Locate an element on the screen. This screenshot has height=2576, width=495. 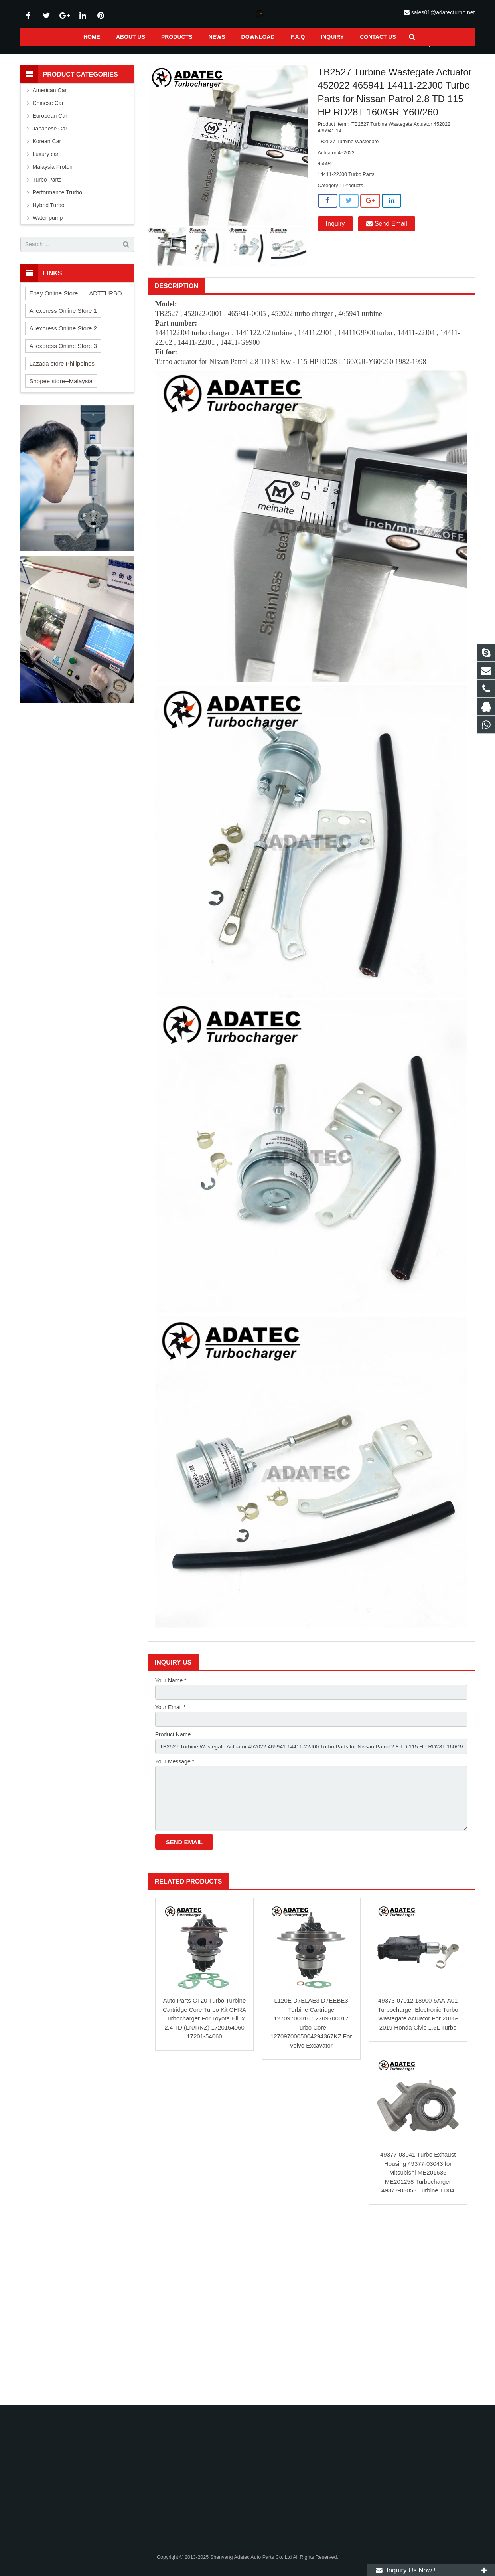
Korean Car is located at coordinates (47, 151).